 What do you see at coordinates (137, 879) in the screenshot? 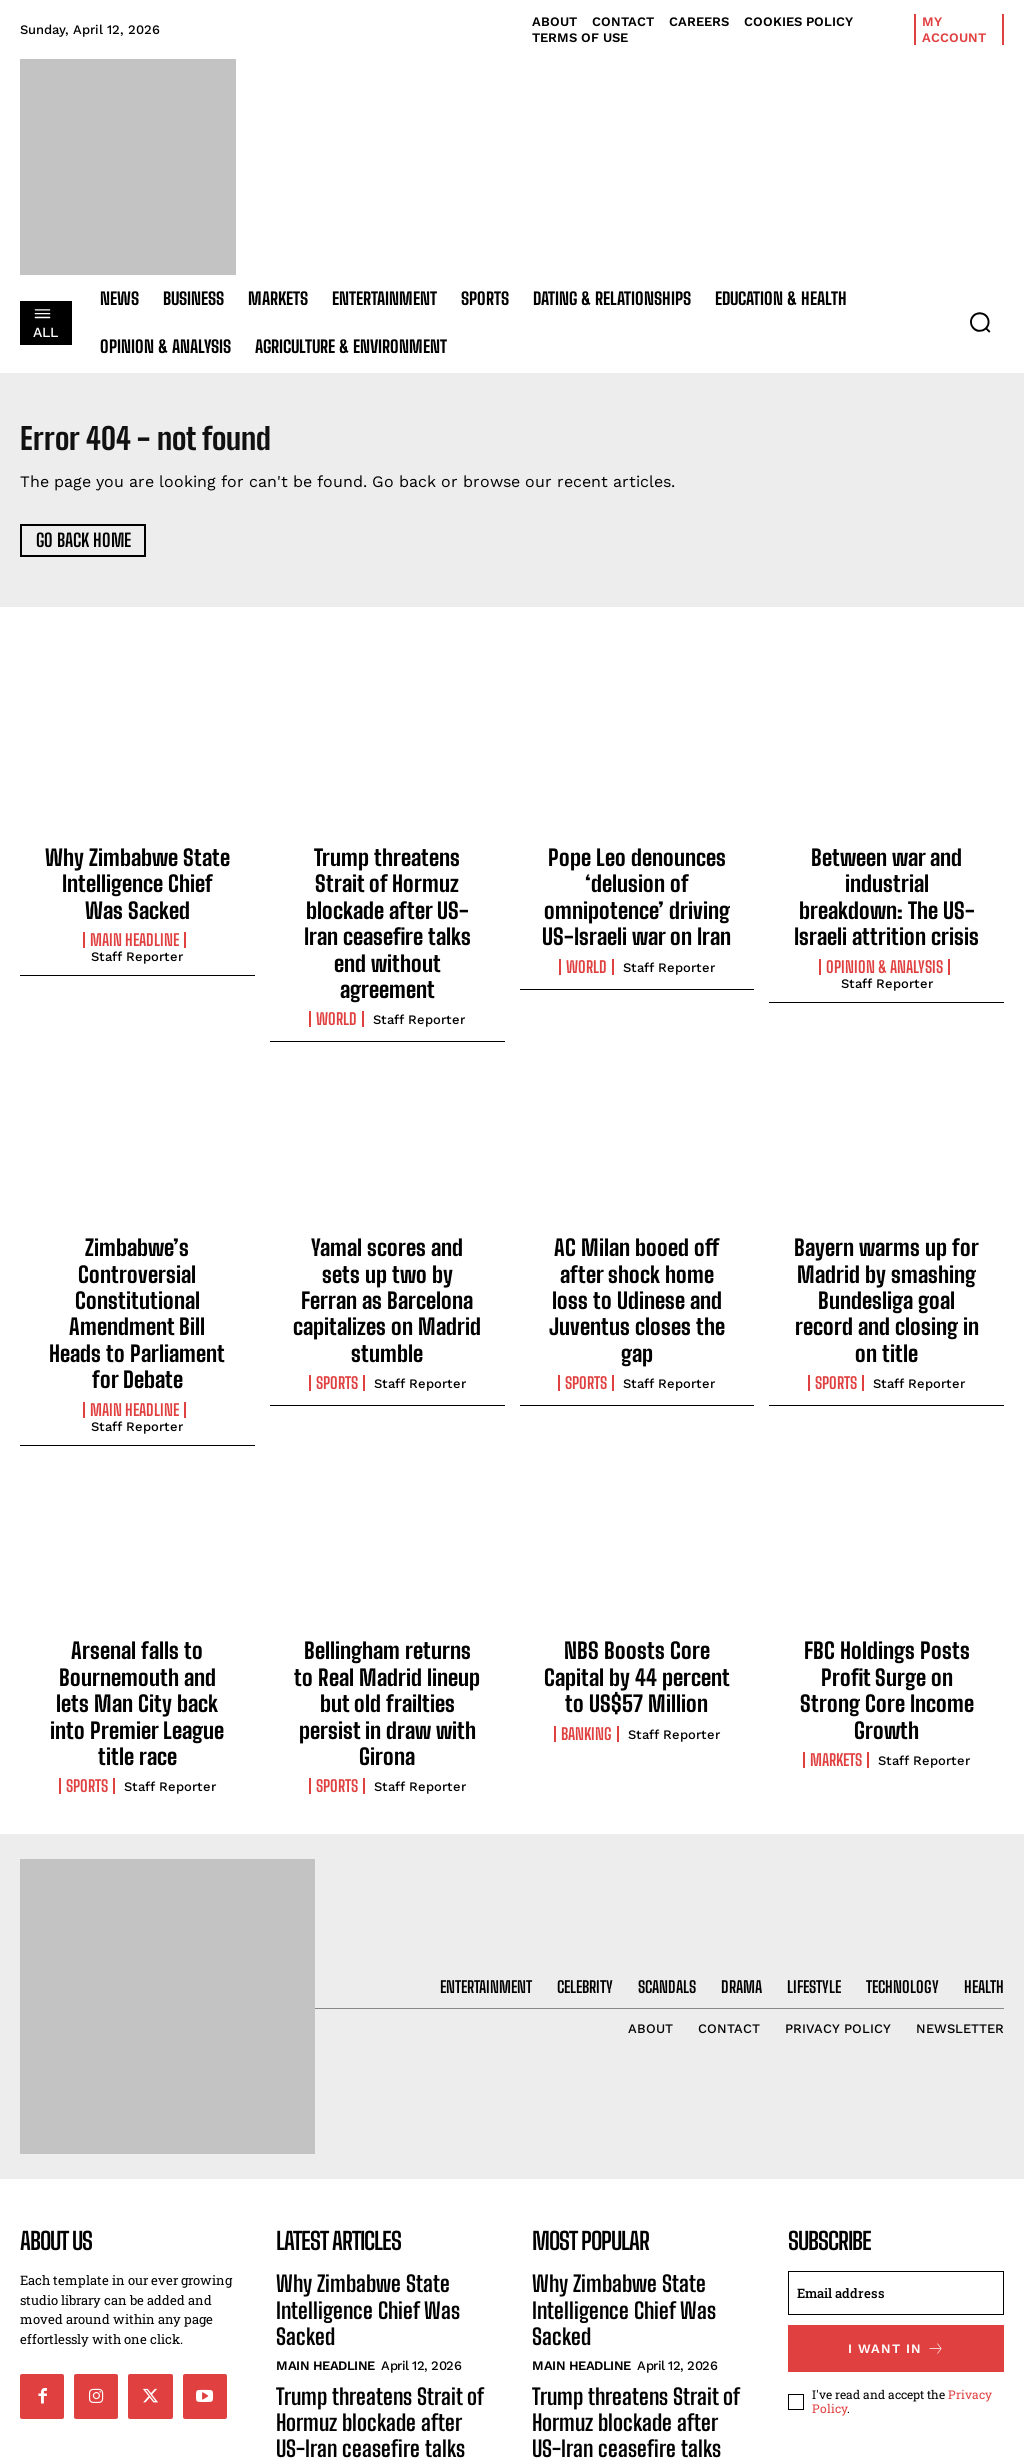
I see `Why Zimbabwe State Intelligence Chief Was Sacked` at bounding box center [137, 879].